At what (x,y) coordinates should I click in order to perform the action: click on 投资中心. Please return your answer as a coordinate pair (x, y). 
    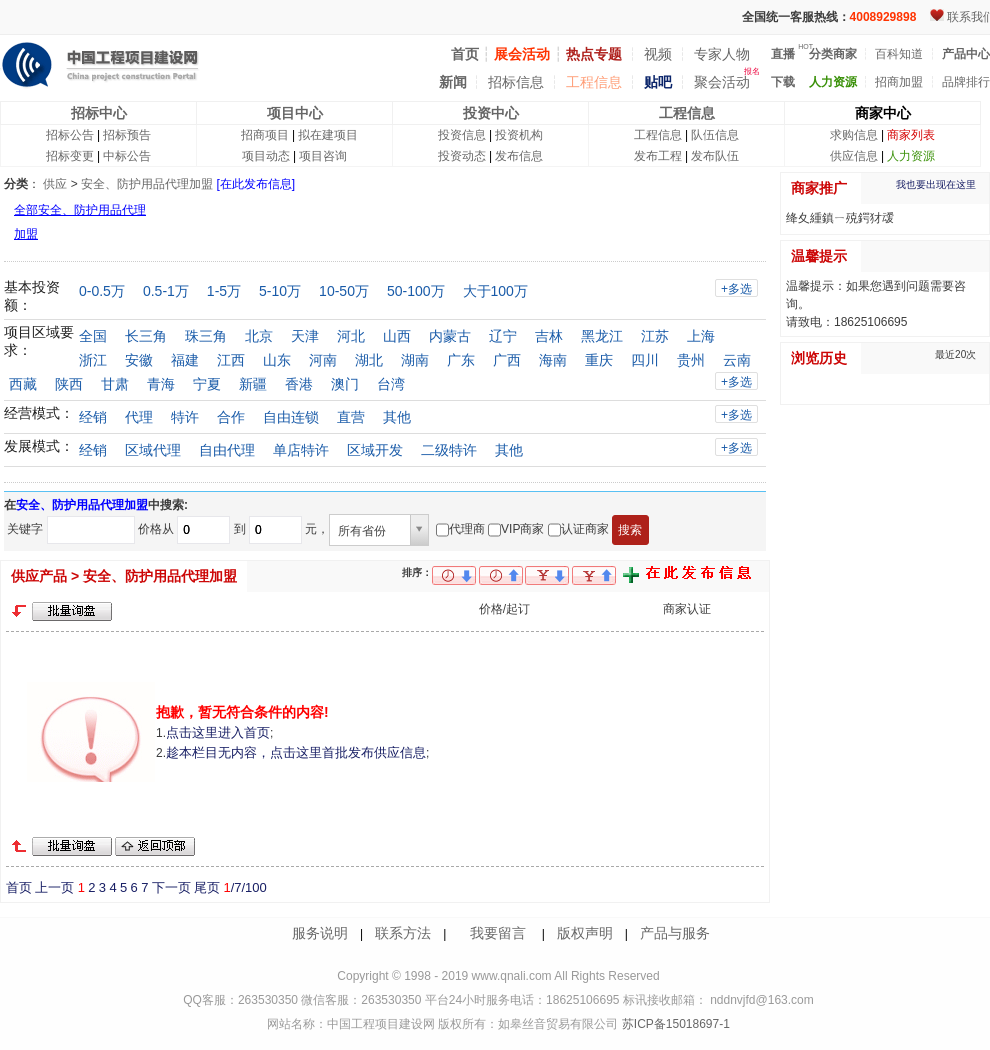
    Looking at the image, I should click on (491, 113).